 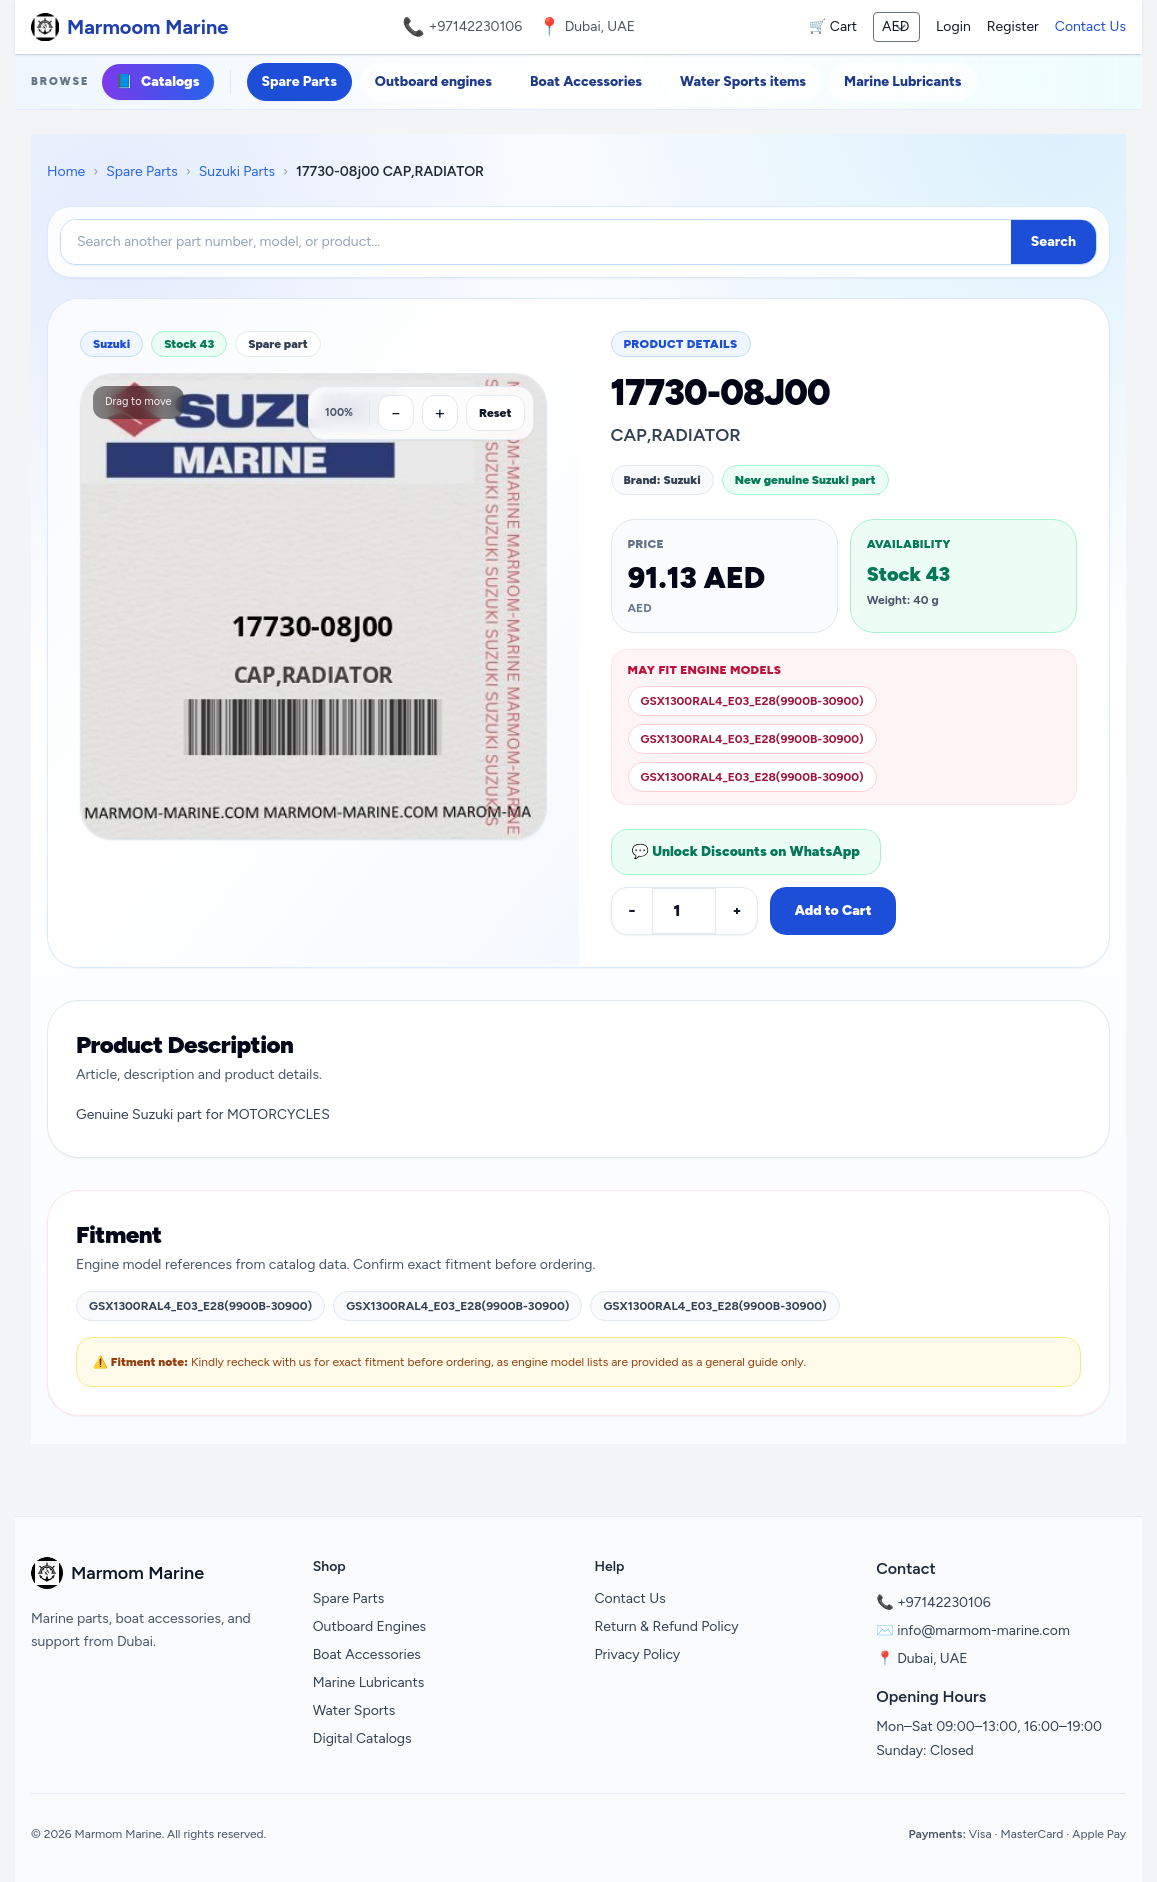 I want to click on 💬 Unlock Discounts on WhatsApp, so click(x=746, y=851).